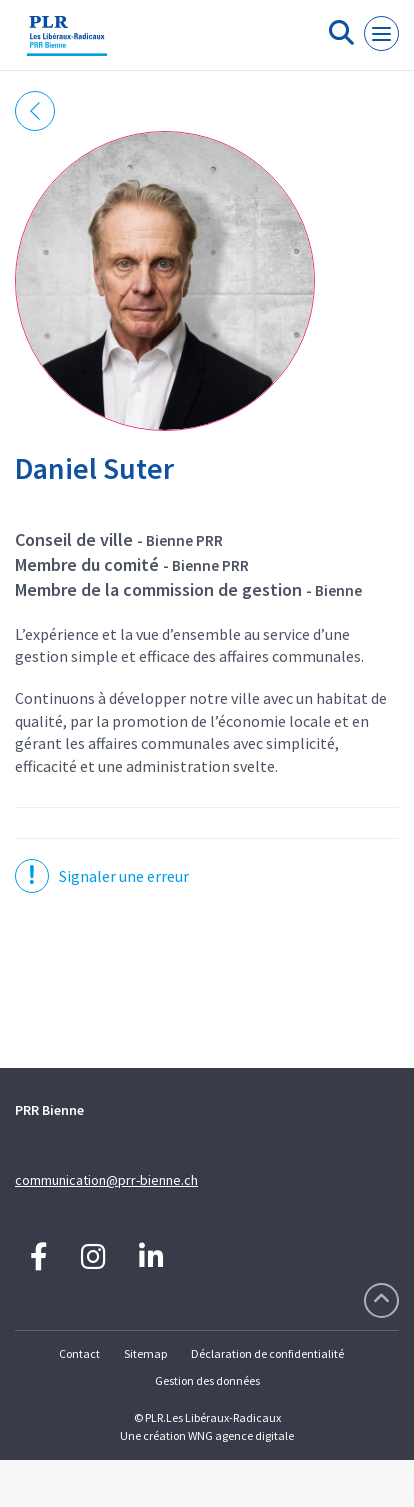  What do you see at coordinates (145, 1353) in the screenshot?
I see `Sitemap` at bounding box center [145, 1353].